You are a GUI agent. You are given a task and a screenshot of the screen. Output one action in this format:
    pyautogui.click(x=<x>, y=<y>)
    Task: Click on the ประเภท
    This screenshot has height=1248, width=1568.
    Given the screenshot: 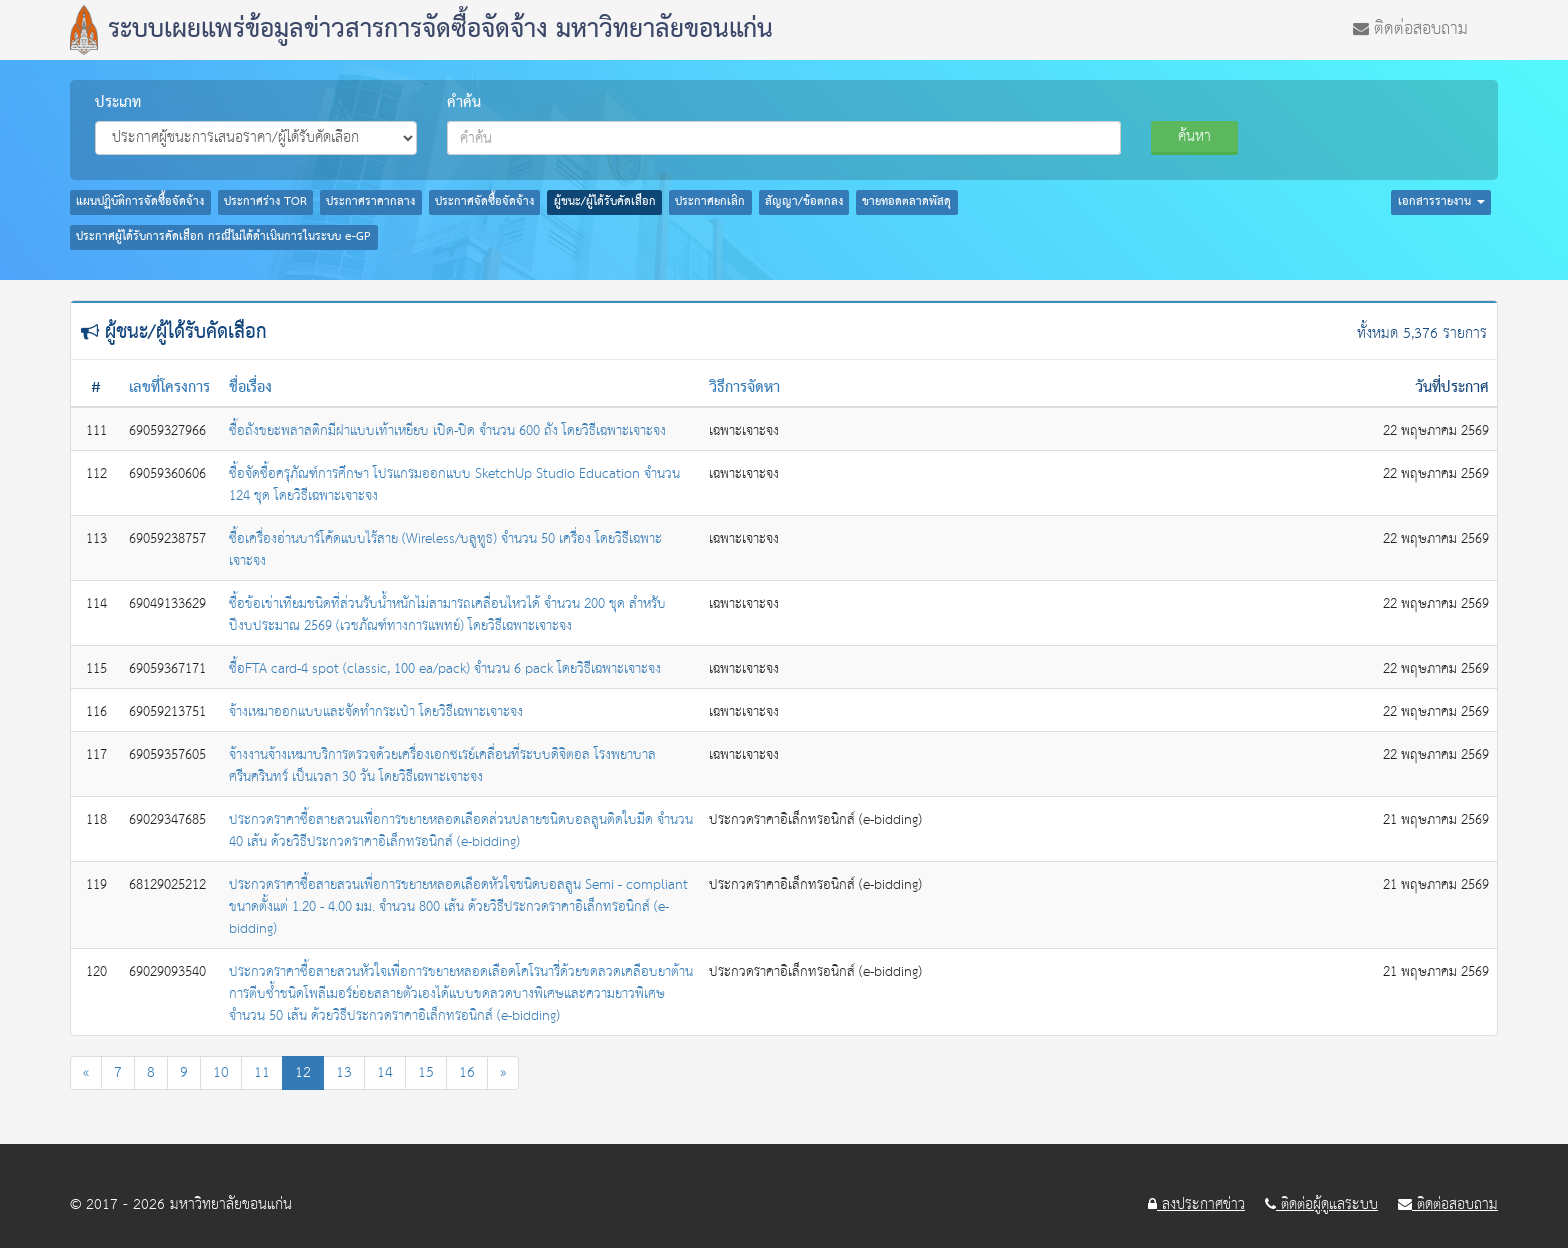 What is the action you would take?
    pyautogui.click(x=118, y=103)
    